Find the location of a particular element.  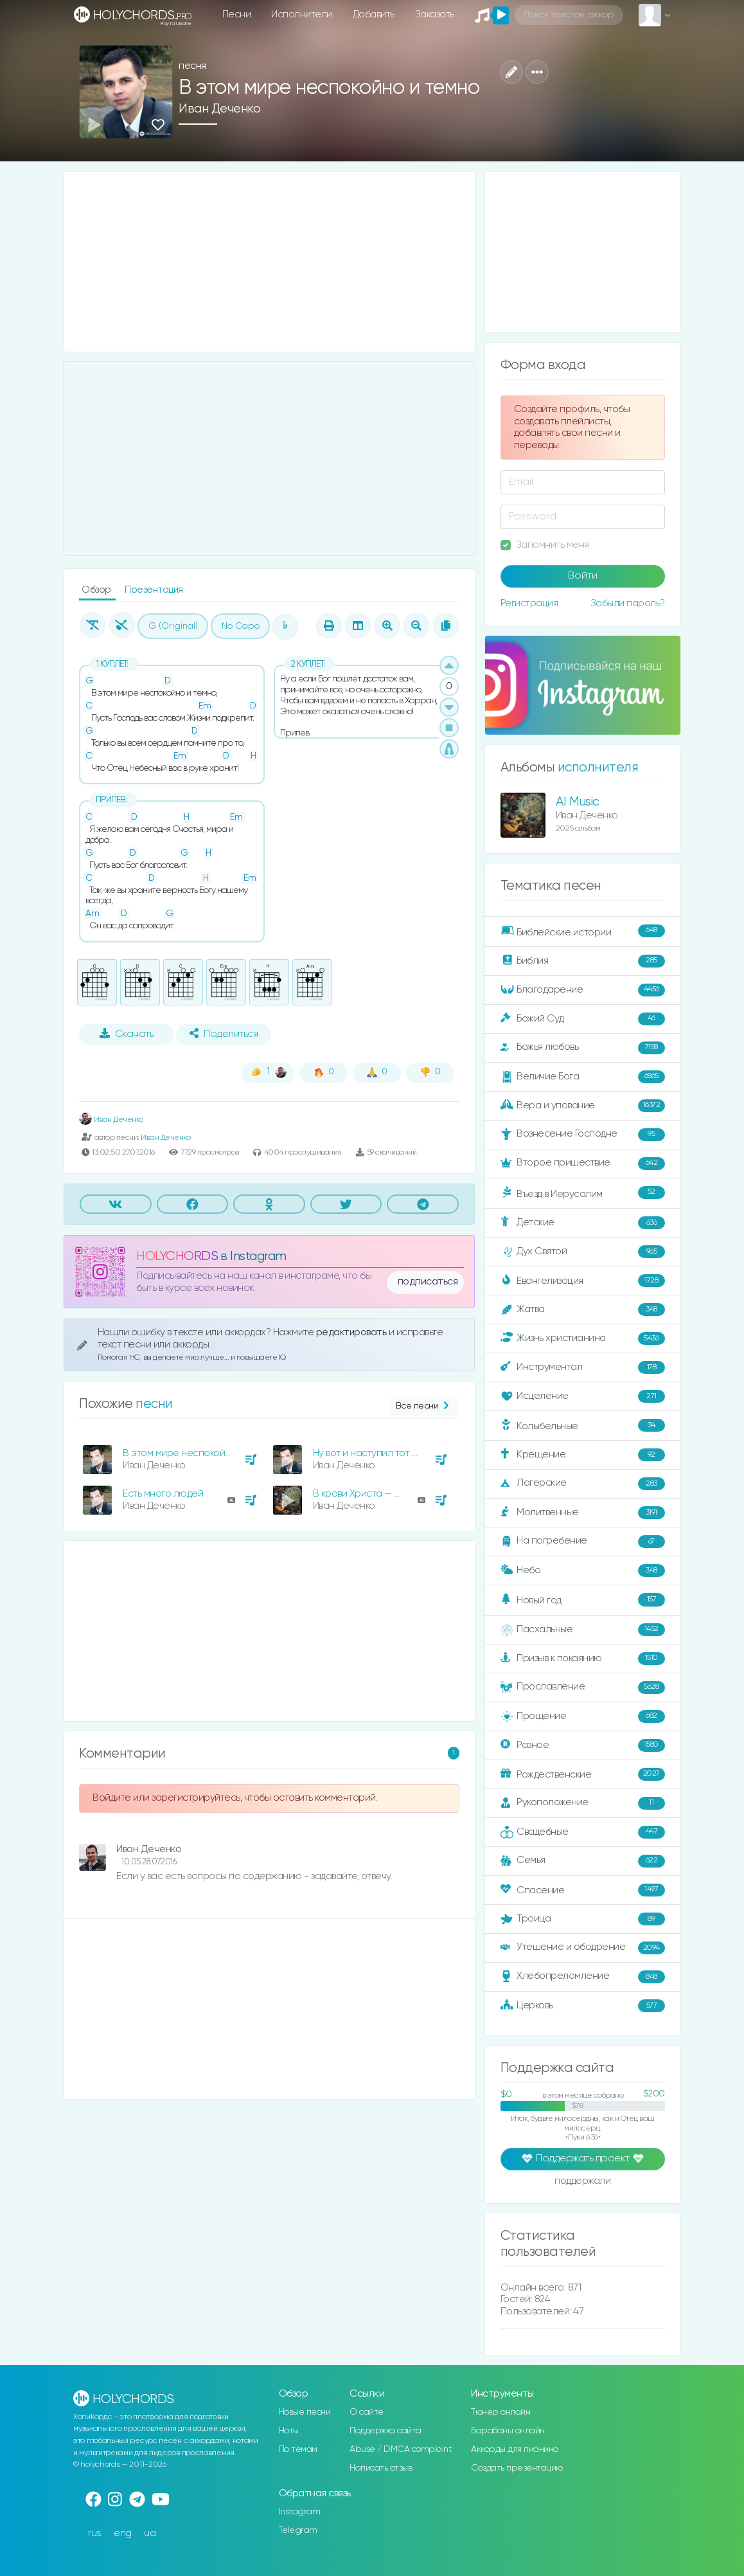

По темам is located at coordinates (298, 2449).